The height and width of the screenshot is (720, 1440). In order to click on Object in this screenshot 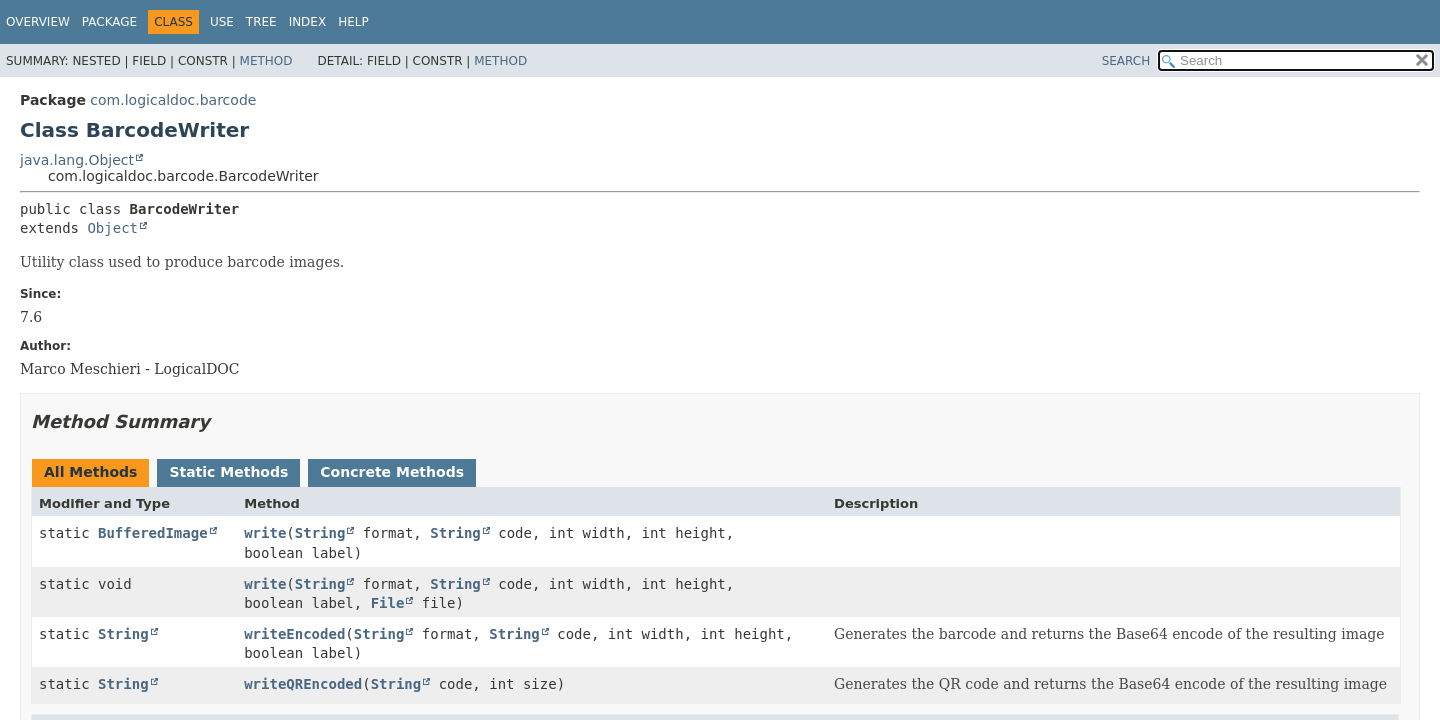, I will do `click(112, 228)`.